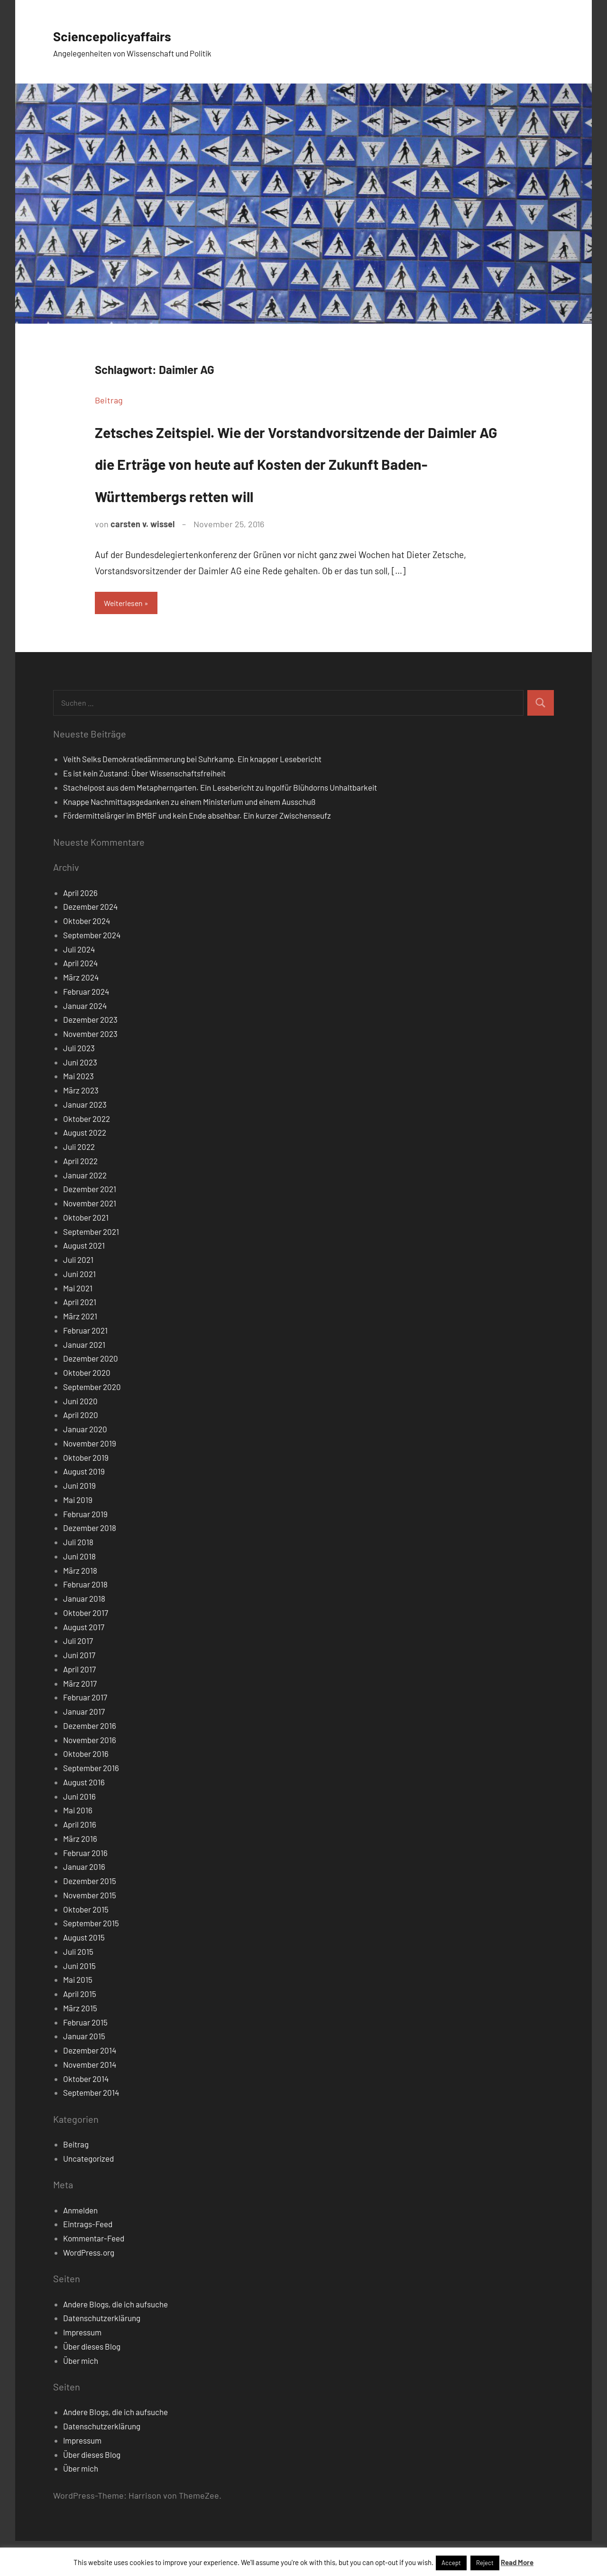 This screenshot has width=607, height=2576. What do you see at coordinates (89, 1224) in the screenshot?
I see `Dezember 2021` at bounding box center [89, 1224].